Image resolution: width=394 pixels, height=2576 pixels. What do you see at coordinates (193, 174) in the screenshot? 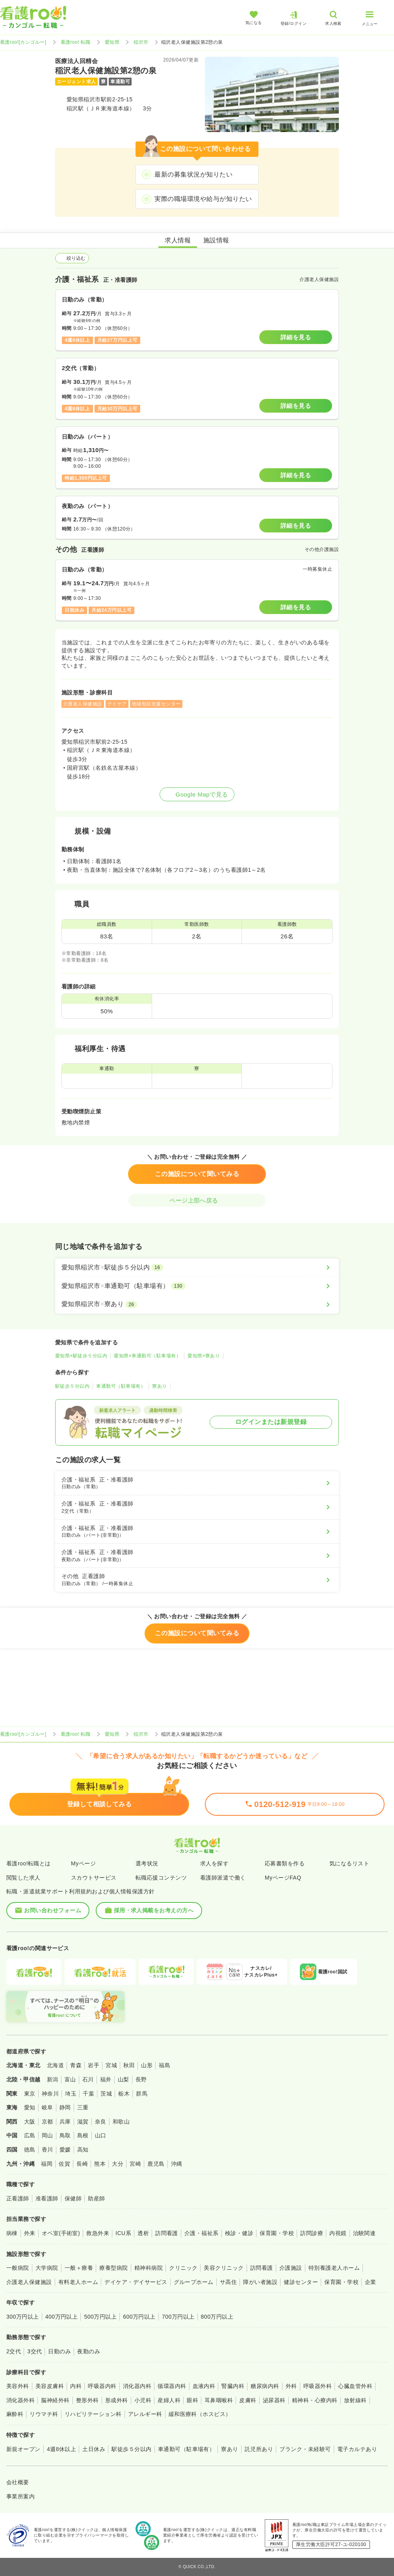
I see `最新の募集状況が知りたい` at bounding box center [193, 174].